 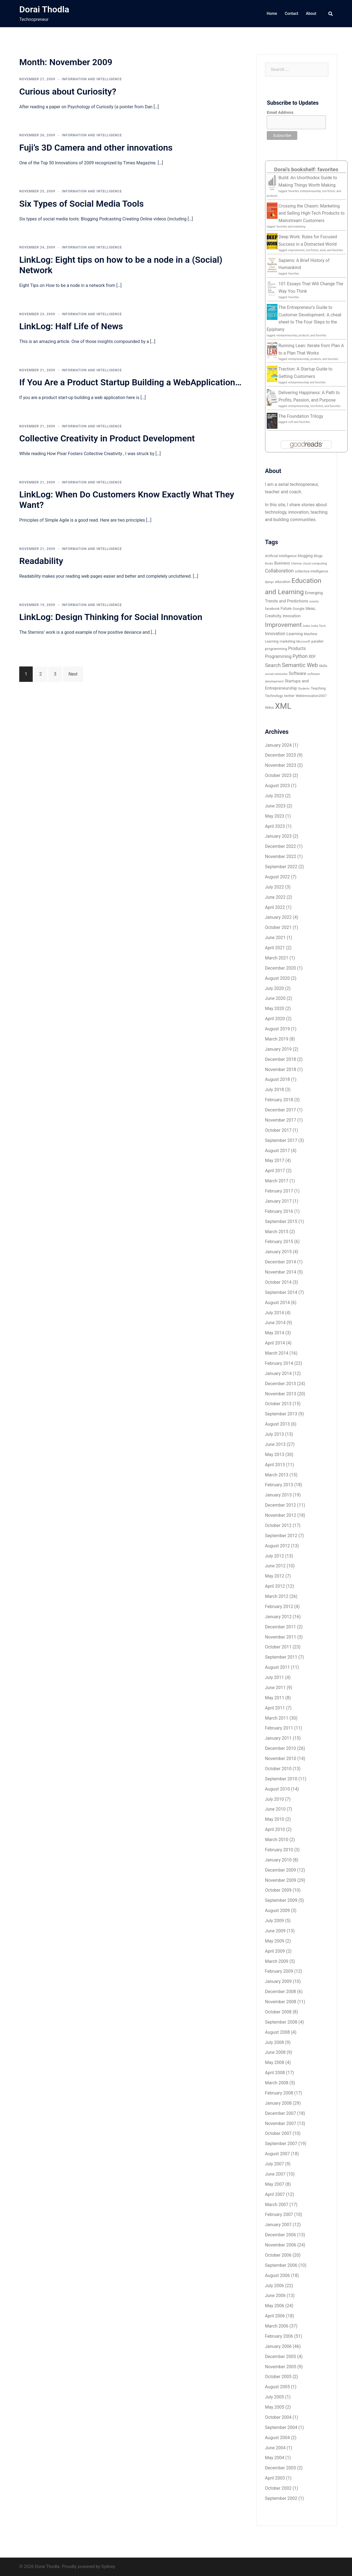 What do you see at coordinates (279, 1849) in the screenshot?
I see `February 2010` at bounding box center [279, 1849].